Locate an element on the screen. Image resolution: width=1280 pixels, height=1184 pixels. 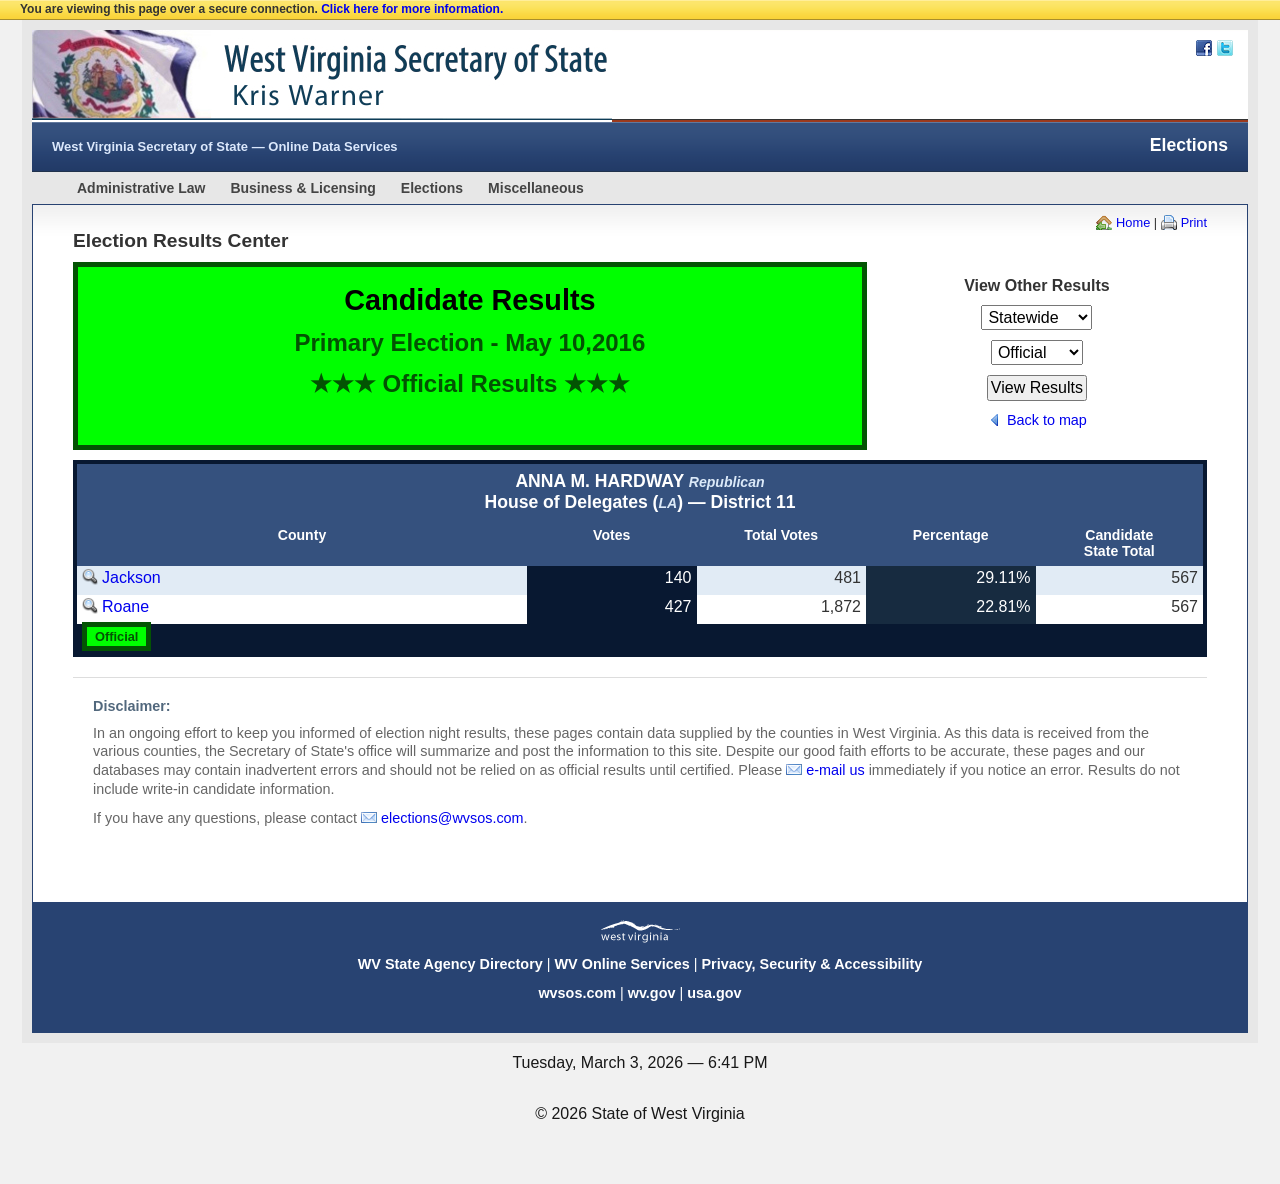
Business & Licensing is located at coordinates (302, 188).